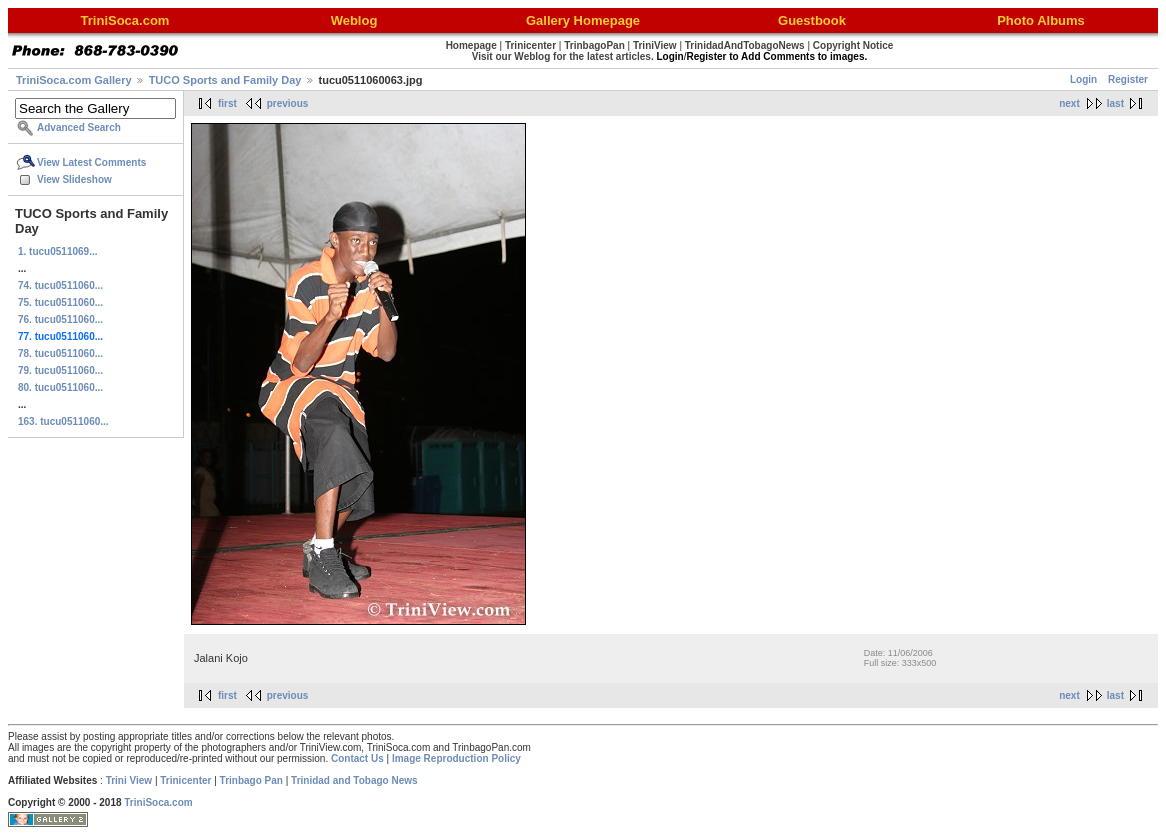  What do you see at coordinates (158, 802) in the screenshot?
I see `TriniSoca.com` at bounding box center [158, 802].